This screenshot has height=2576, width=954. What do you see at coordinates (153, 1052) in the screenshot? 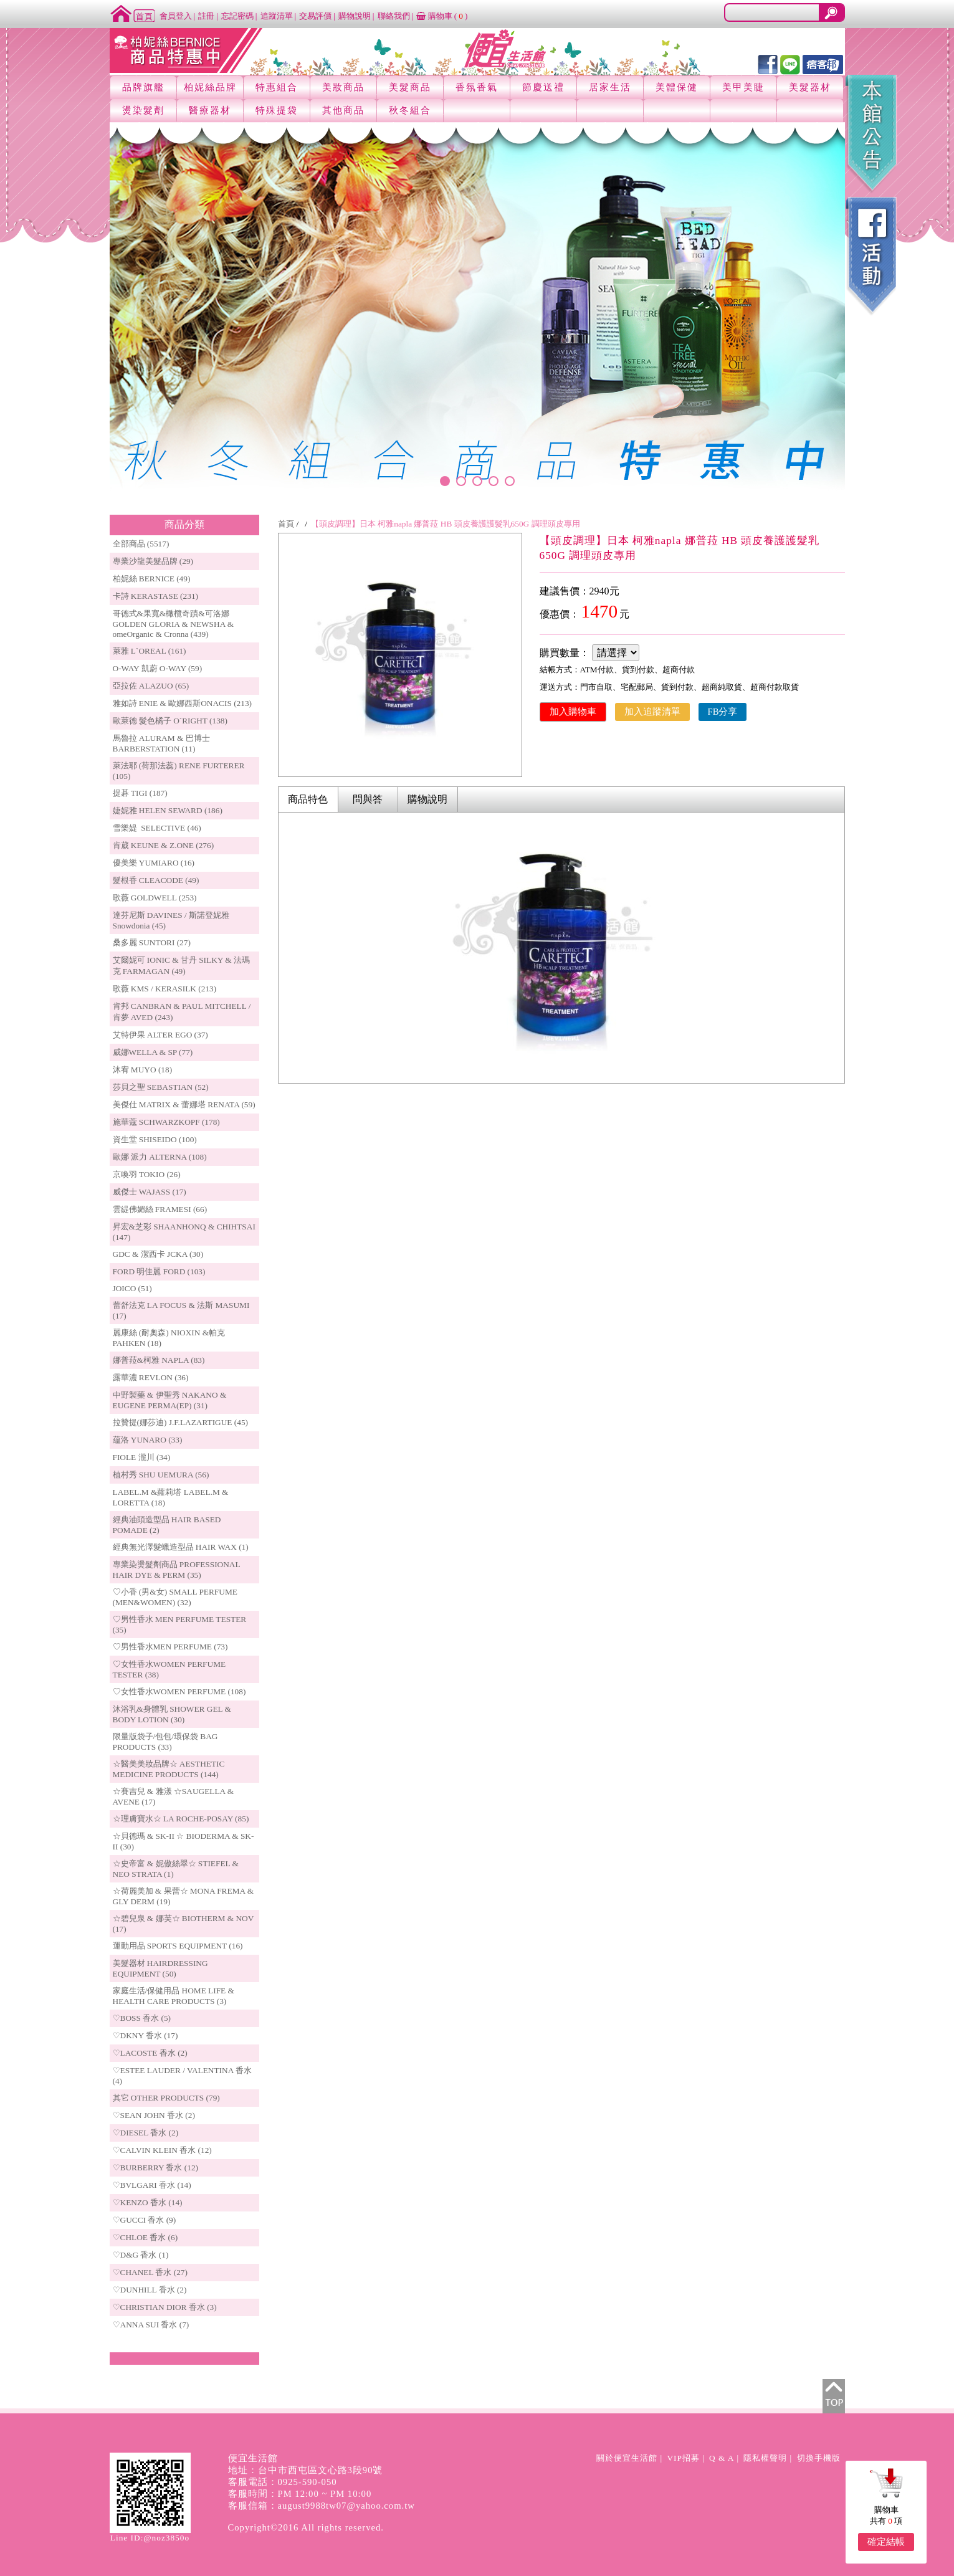
I see `威娜WELLA & SP (77)` at bounding box center [153, 1052].